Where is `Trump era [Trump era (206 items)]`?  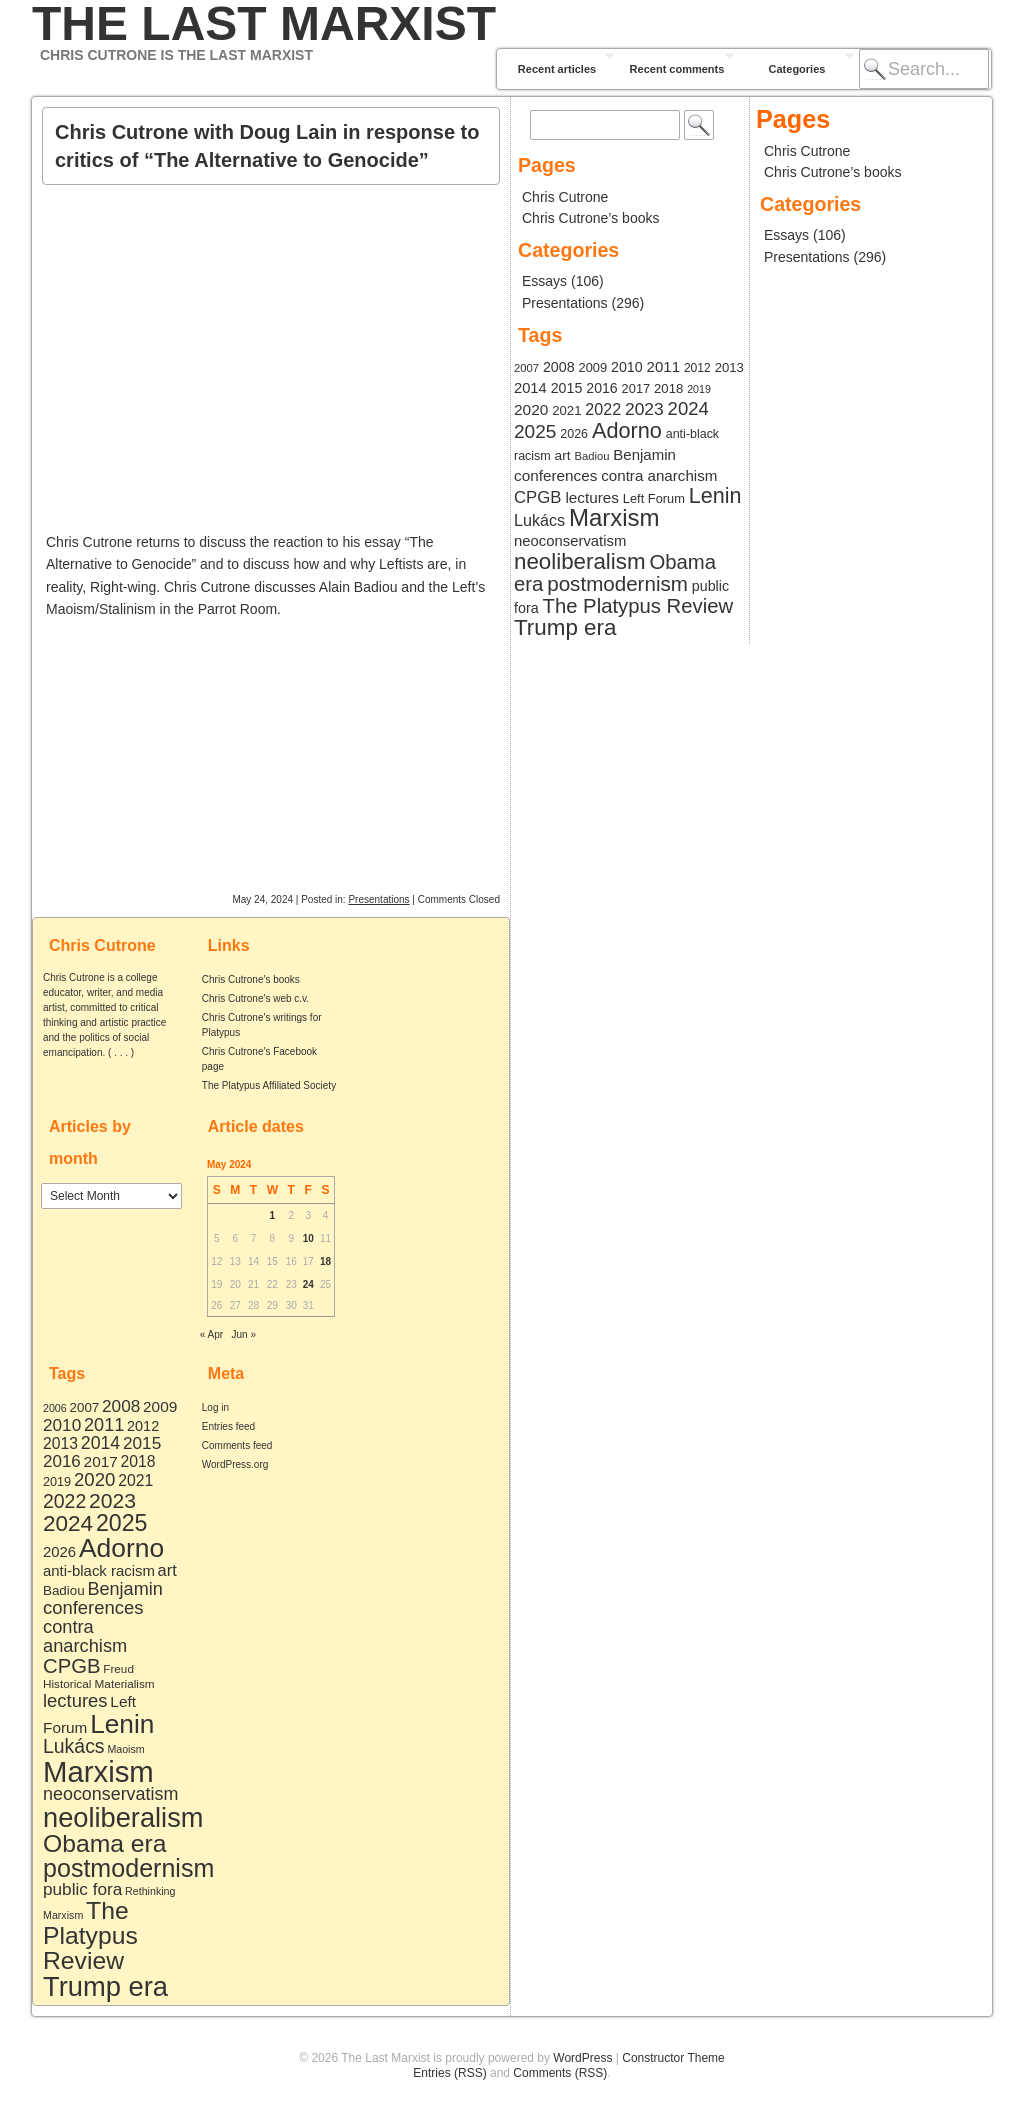 Trump era [Trump era (206 items)] is located at coordinates (105, 1986).